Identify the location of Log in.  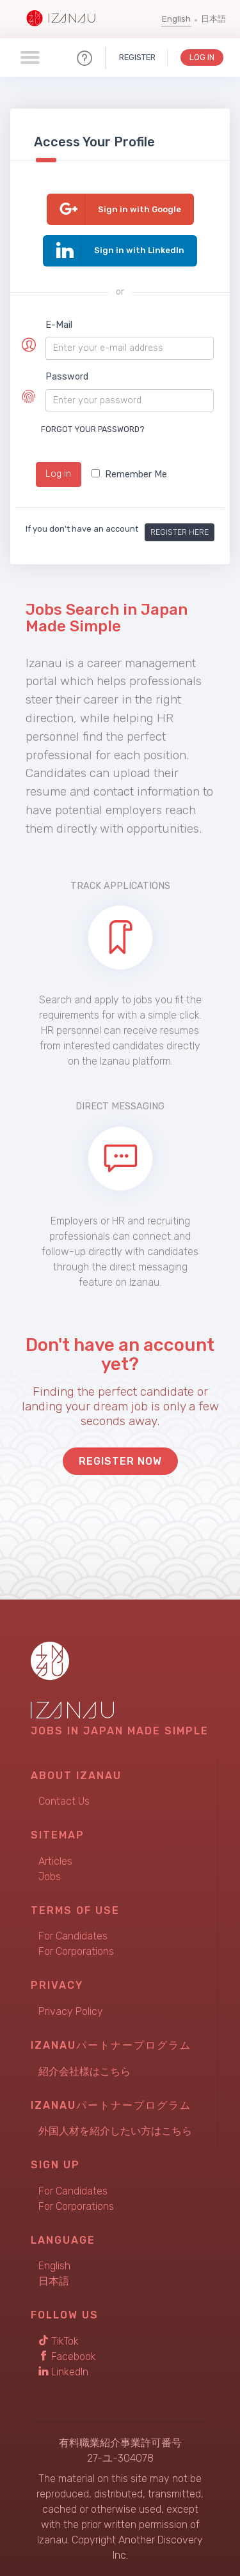
(58, 473).